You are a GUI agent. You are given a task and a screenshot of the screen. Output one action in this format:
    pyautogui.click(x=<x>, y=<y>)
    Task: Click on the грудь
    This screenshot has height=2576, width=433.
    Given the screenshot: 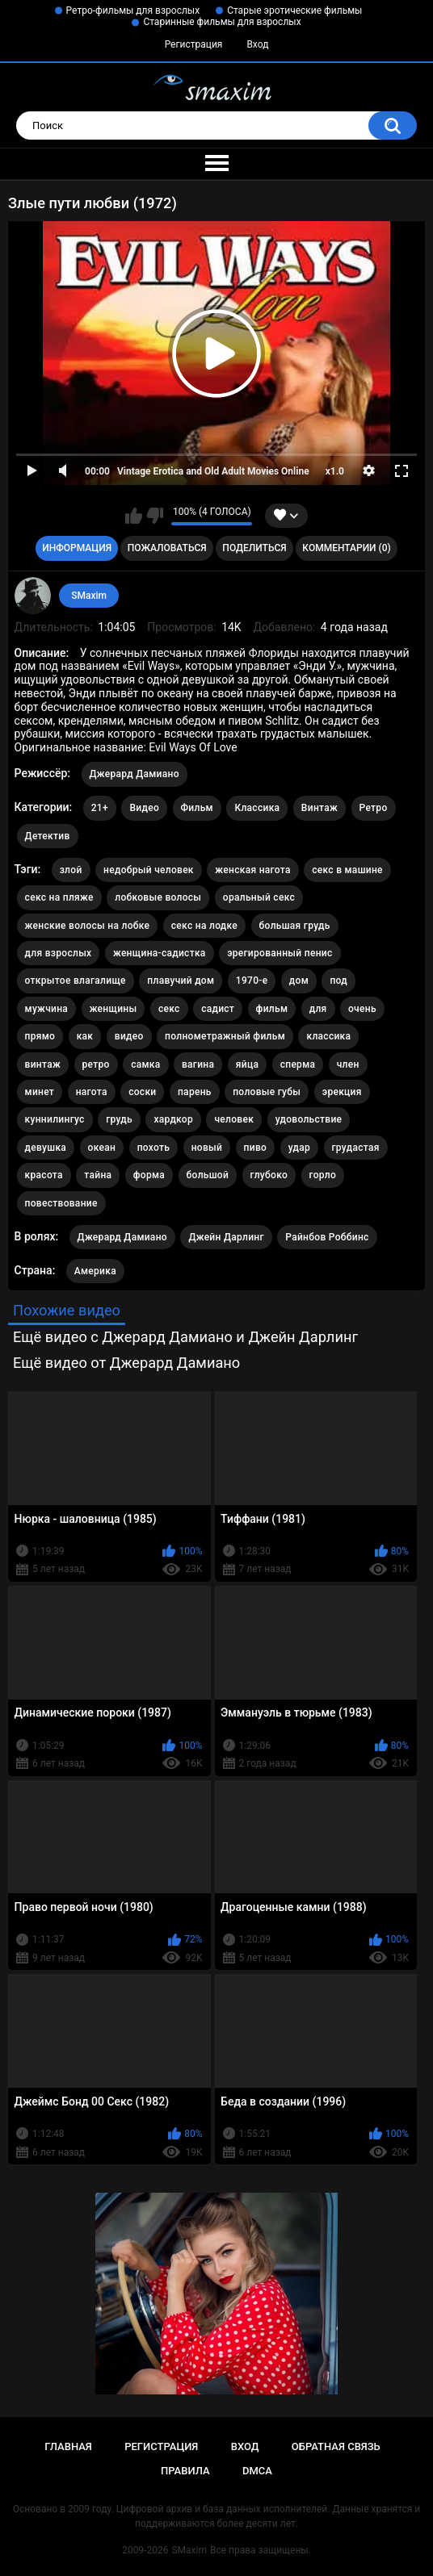 What is the action you would take?
    pyautogui.click(x=119, y=1119)
    